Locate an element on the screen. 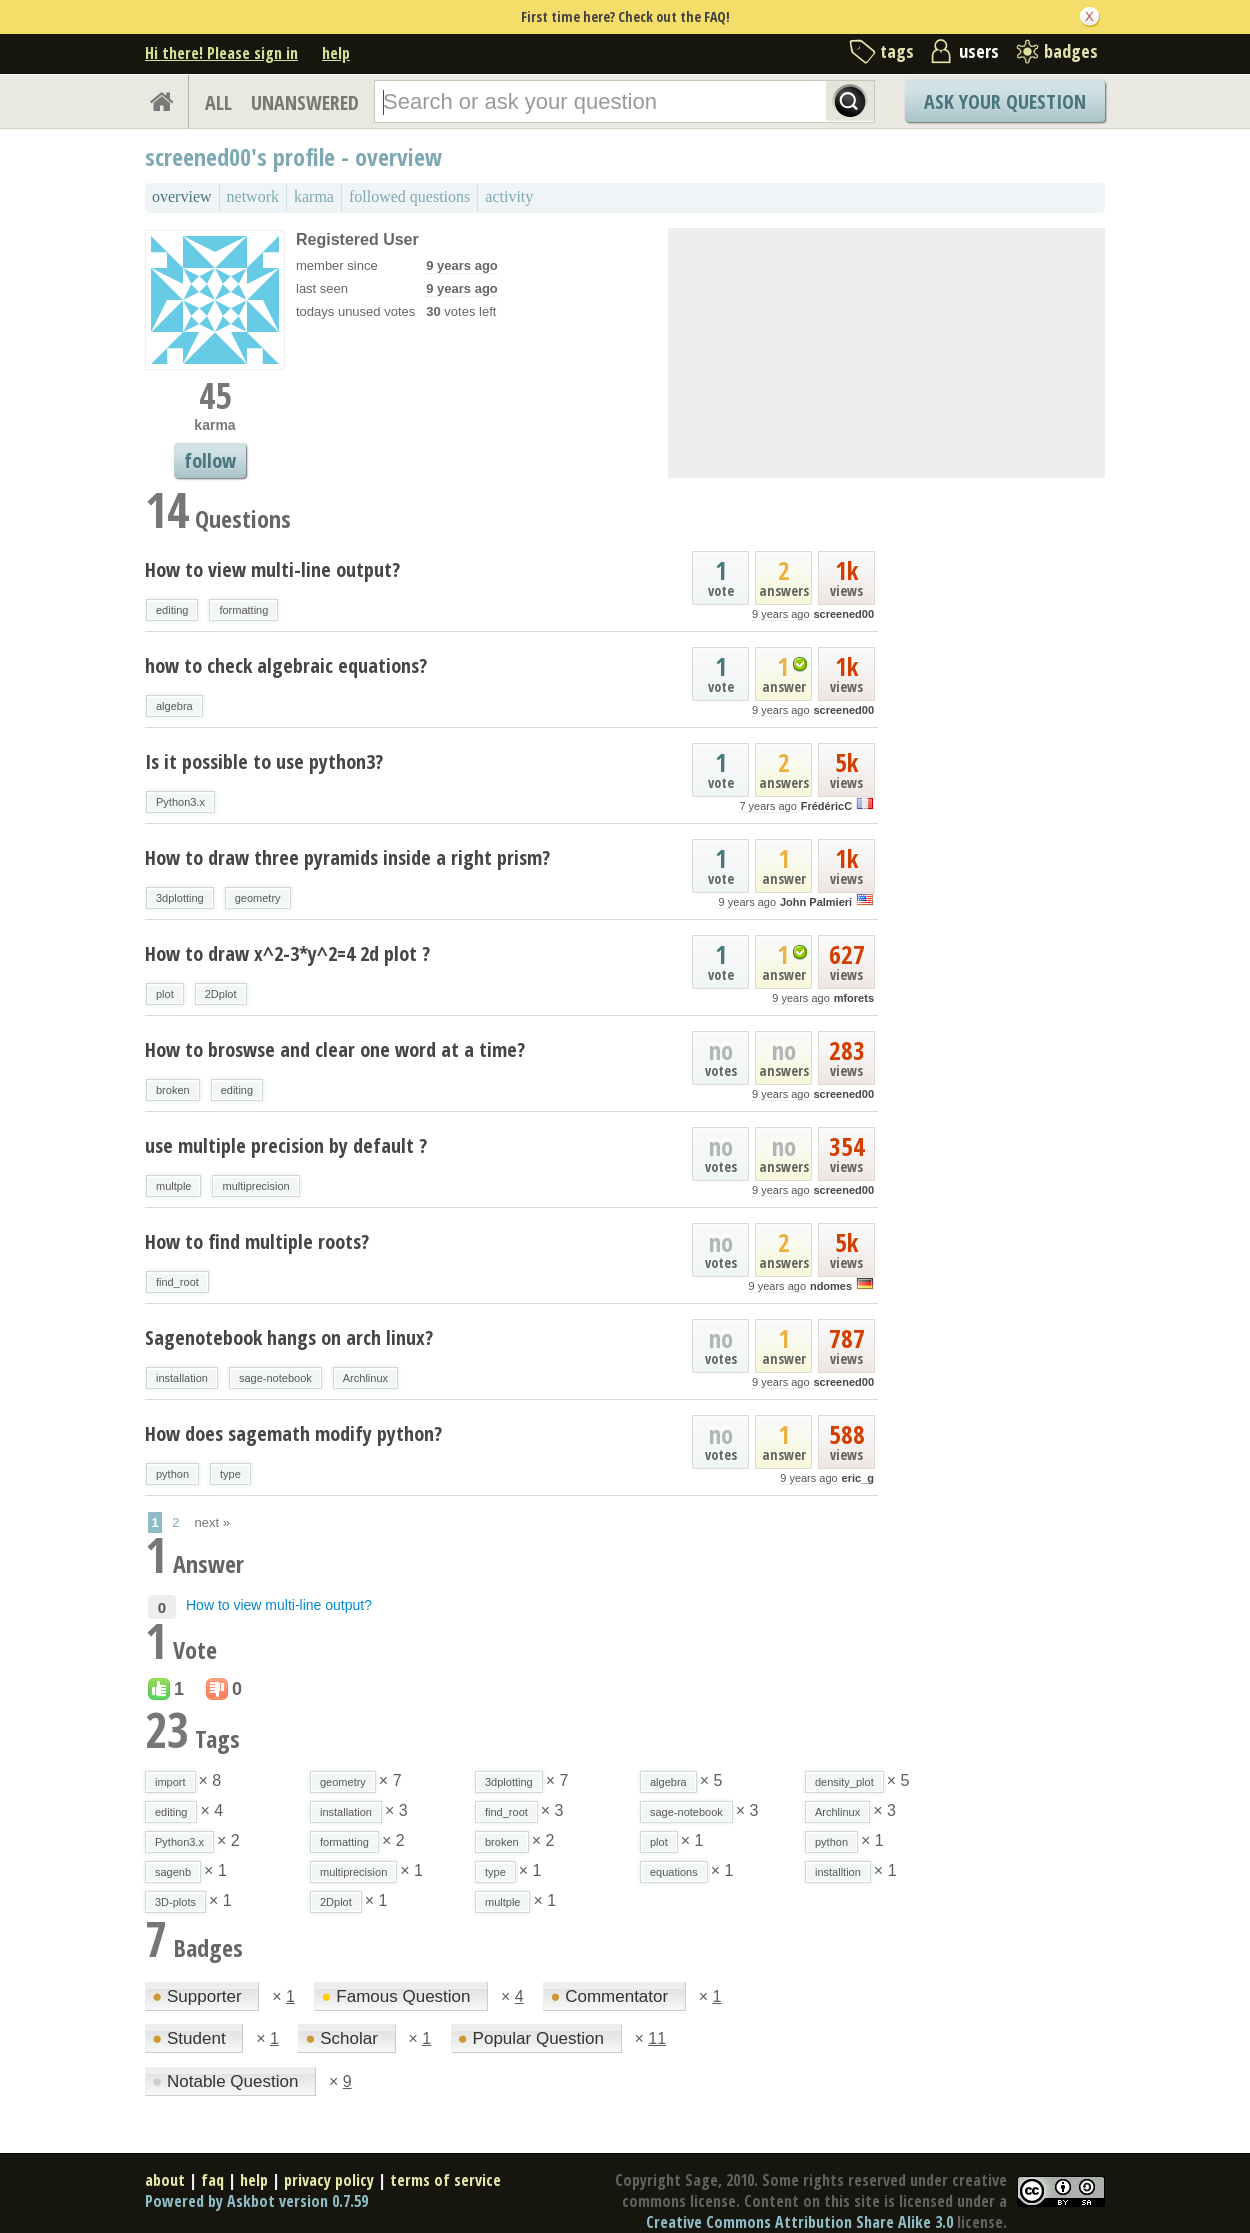 This screenshot has width=1250, height=2233. Sagenotebook hangs on arch linux? is located at coordinates (289, 1337).